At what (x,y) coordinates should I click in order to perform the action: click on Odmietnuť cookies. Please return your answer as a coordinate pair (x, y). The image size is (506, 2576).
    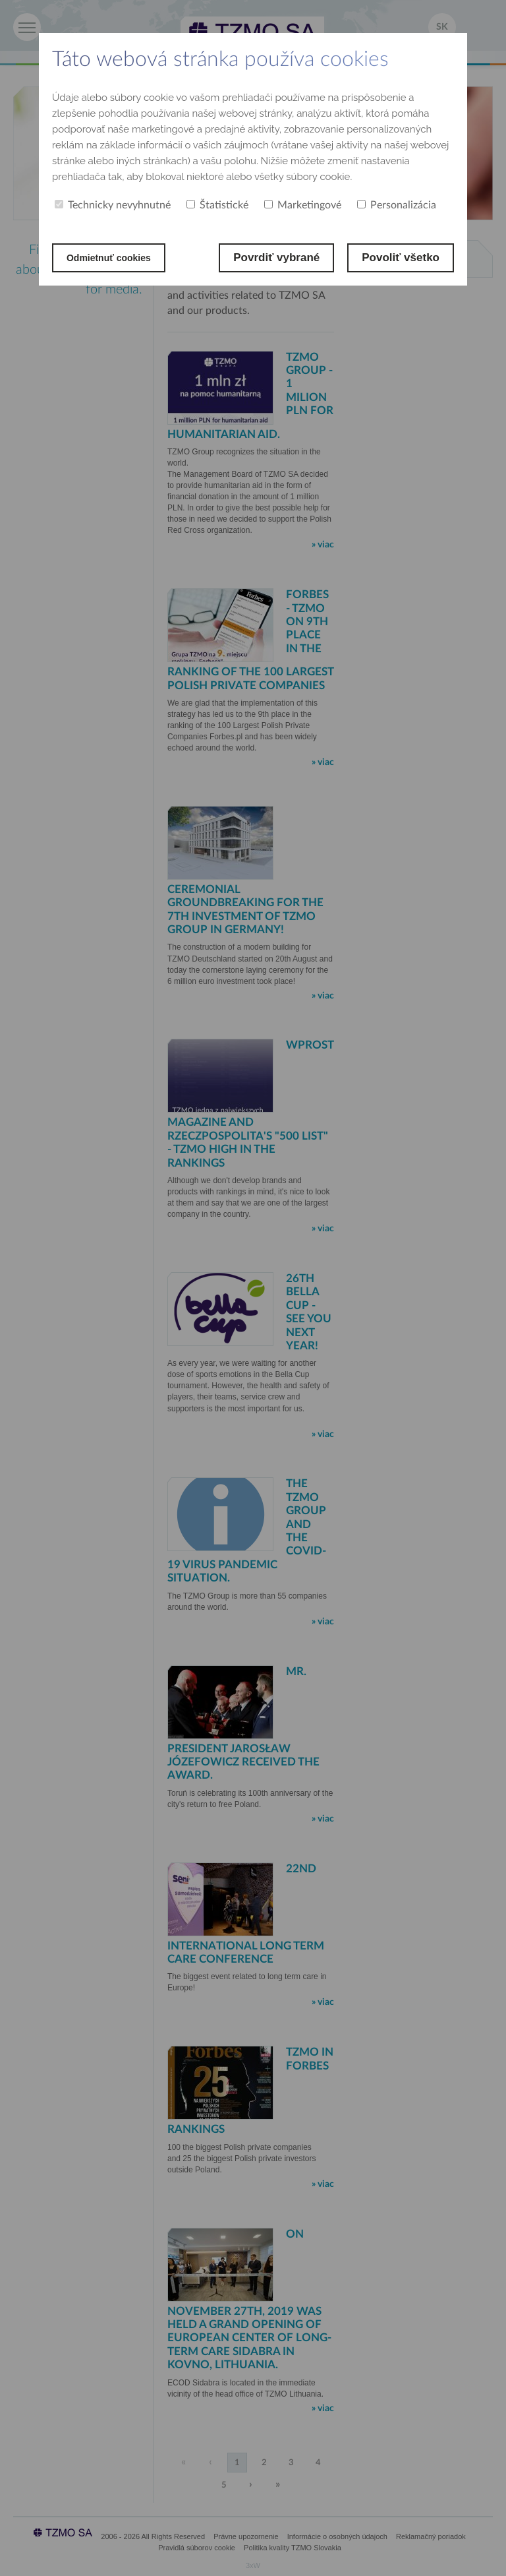
    Looking at the image, I should click on (118, 257).